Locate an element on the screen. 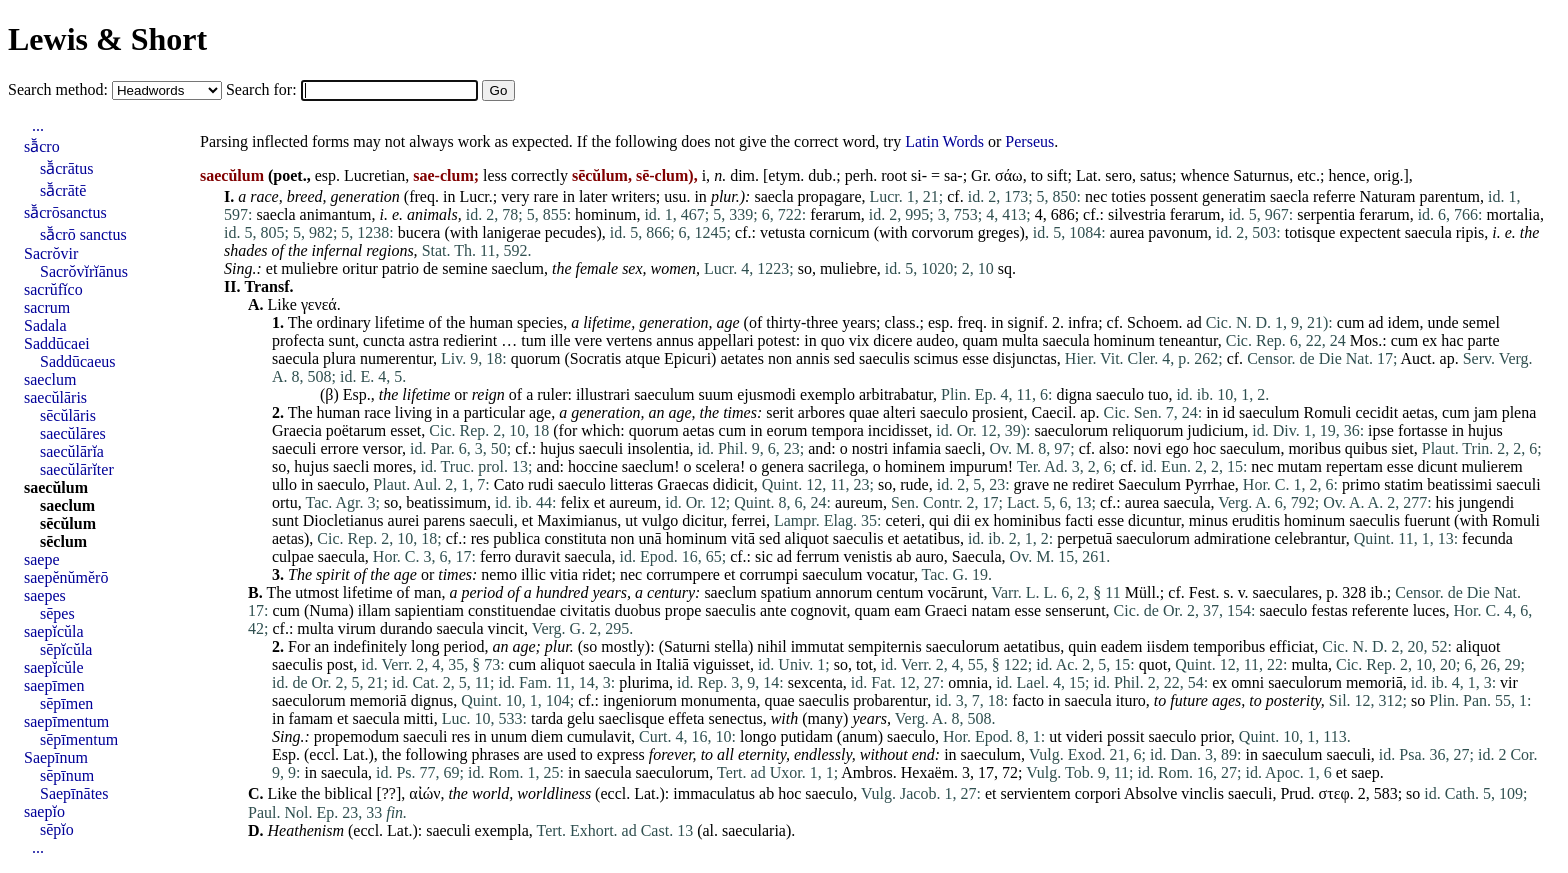  sēpīmen is located at coordinates (66, 703).